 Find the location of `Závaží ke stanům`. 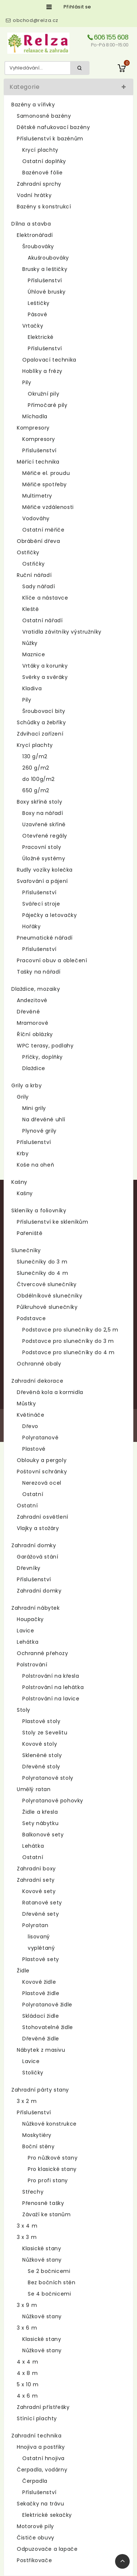

Závaží ke stanům is located at coordinates (46, 2214).